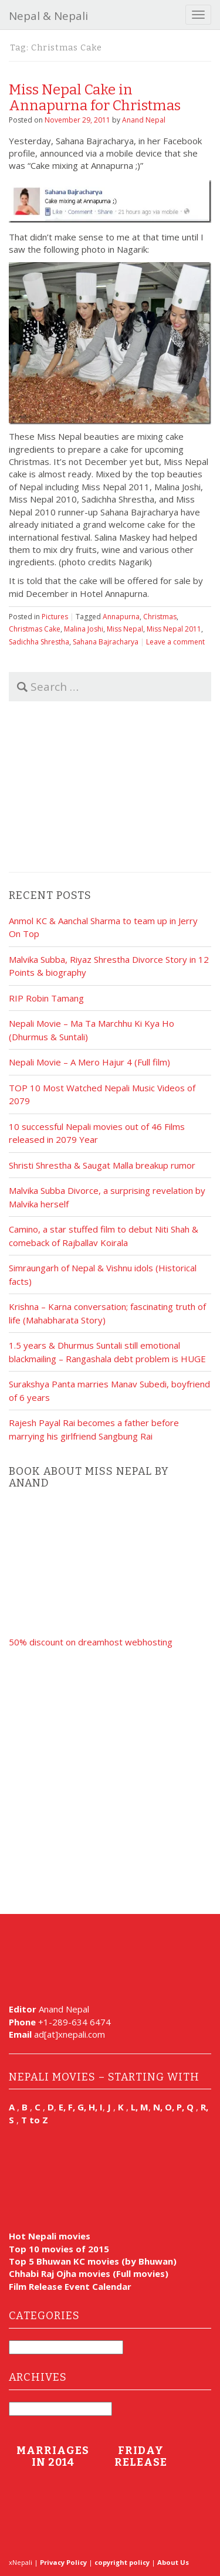 This screenshot has height=2576, width=220. What do you see at coordinates (59, 2249) in the screenshot?
I see `Top 10 movies of 2015` at bounding box center [59, 2249].